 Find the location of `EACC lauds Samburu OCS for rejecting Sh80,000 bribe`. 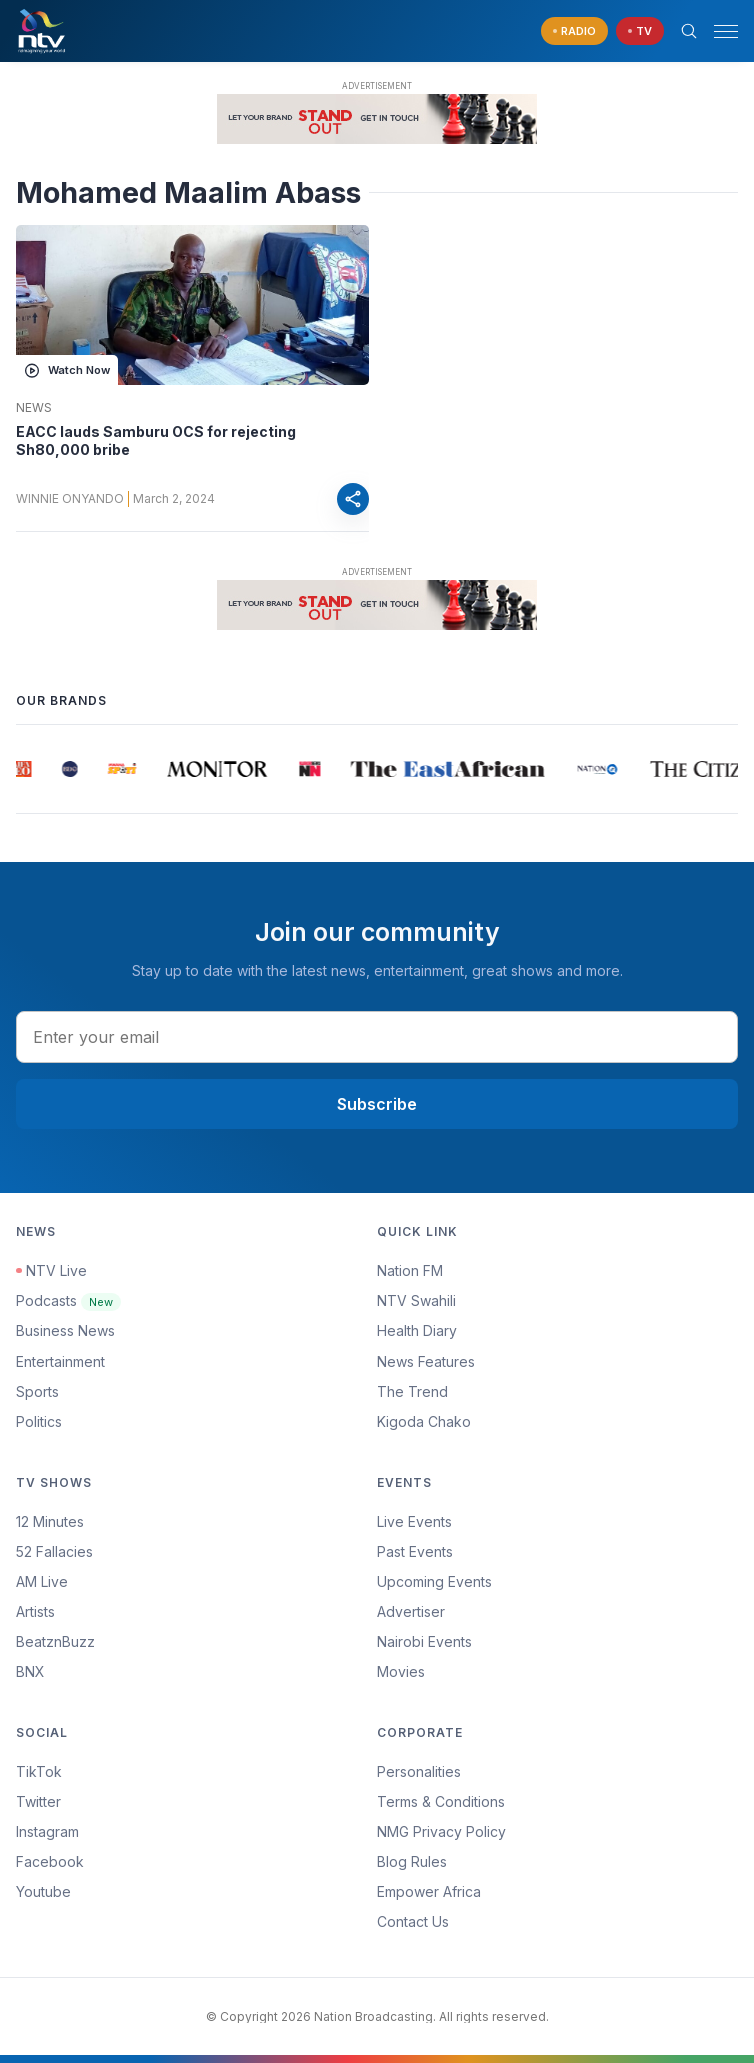

EACC lauds Samburu OCS for rejecting Sh80,000 bribe is located at coordinates (156, 440).